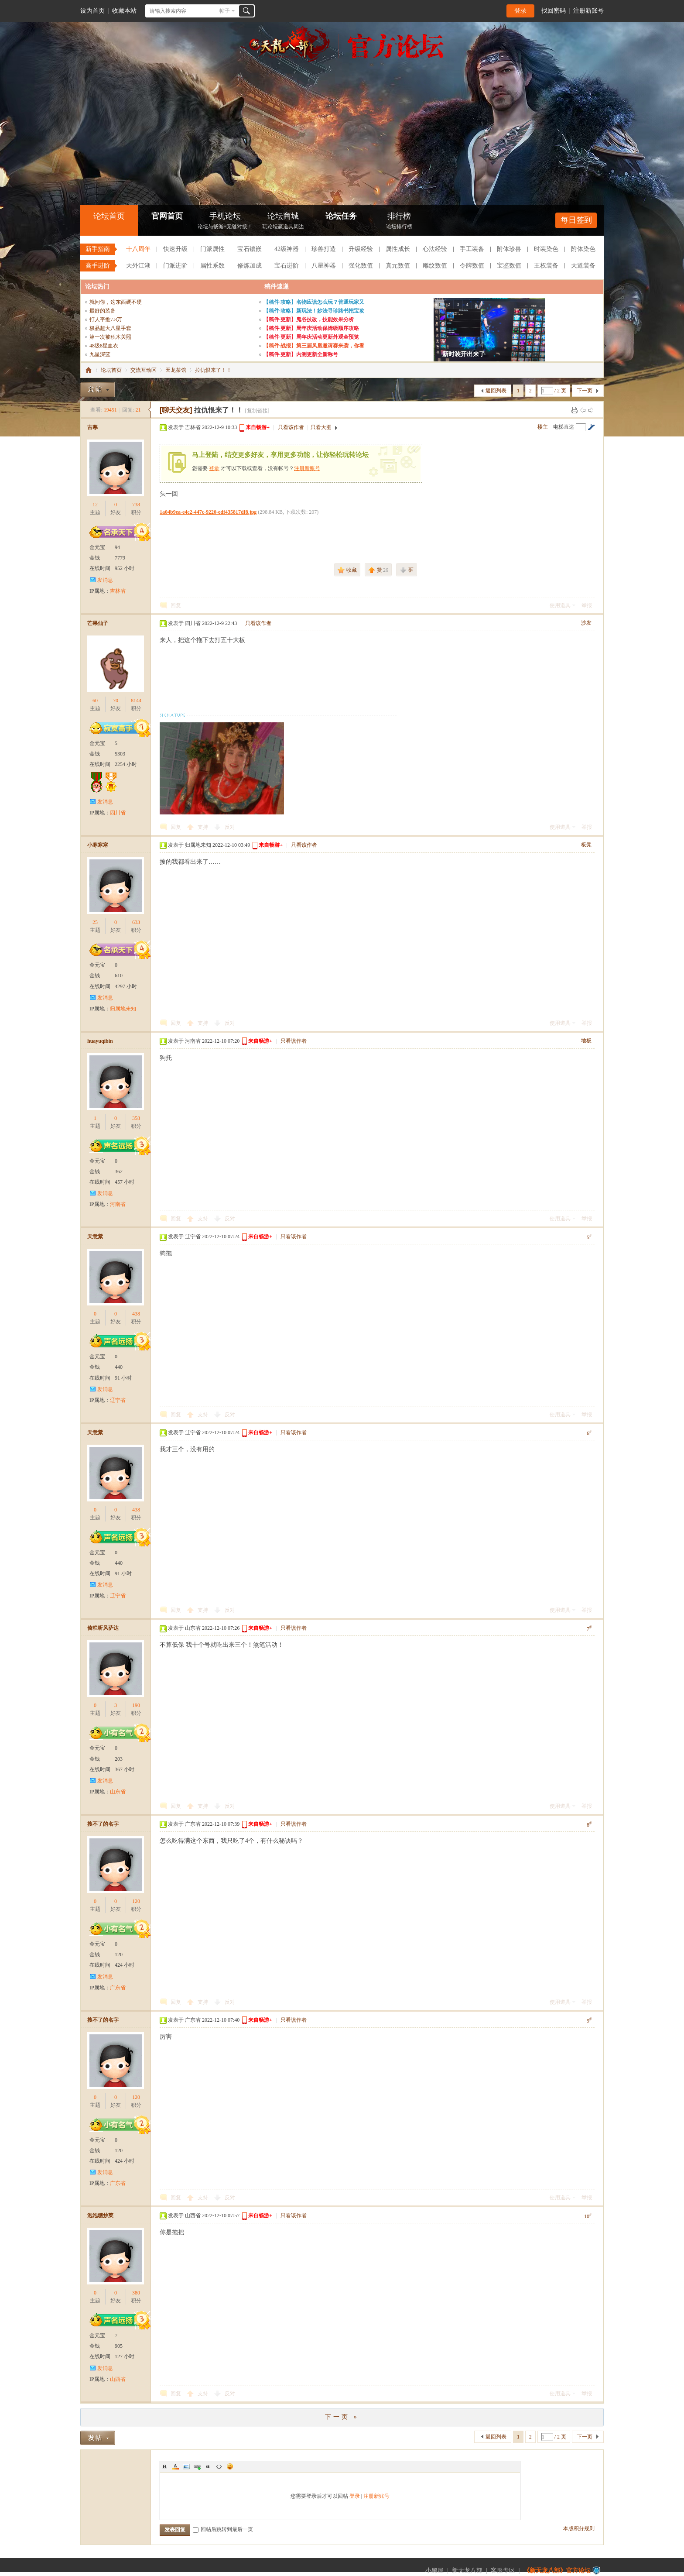 The height and width of the screenshot is (2576, 684). I want to click on 120, so click(136, 1901).